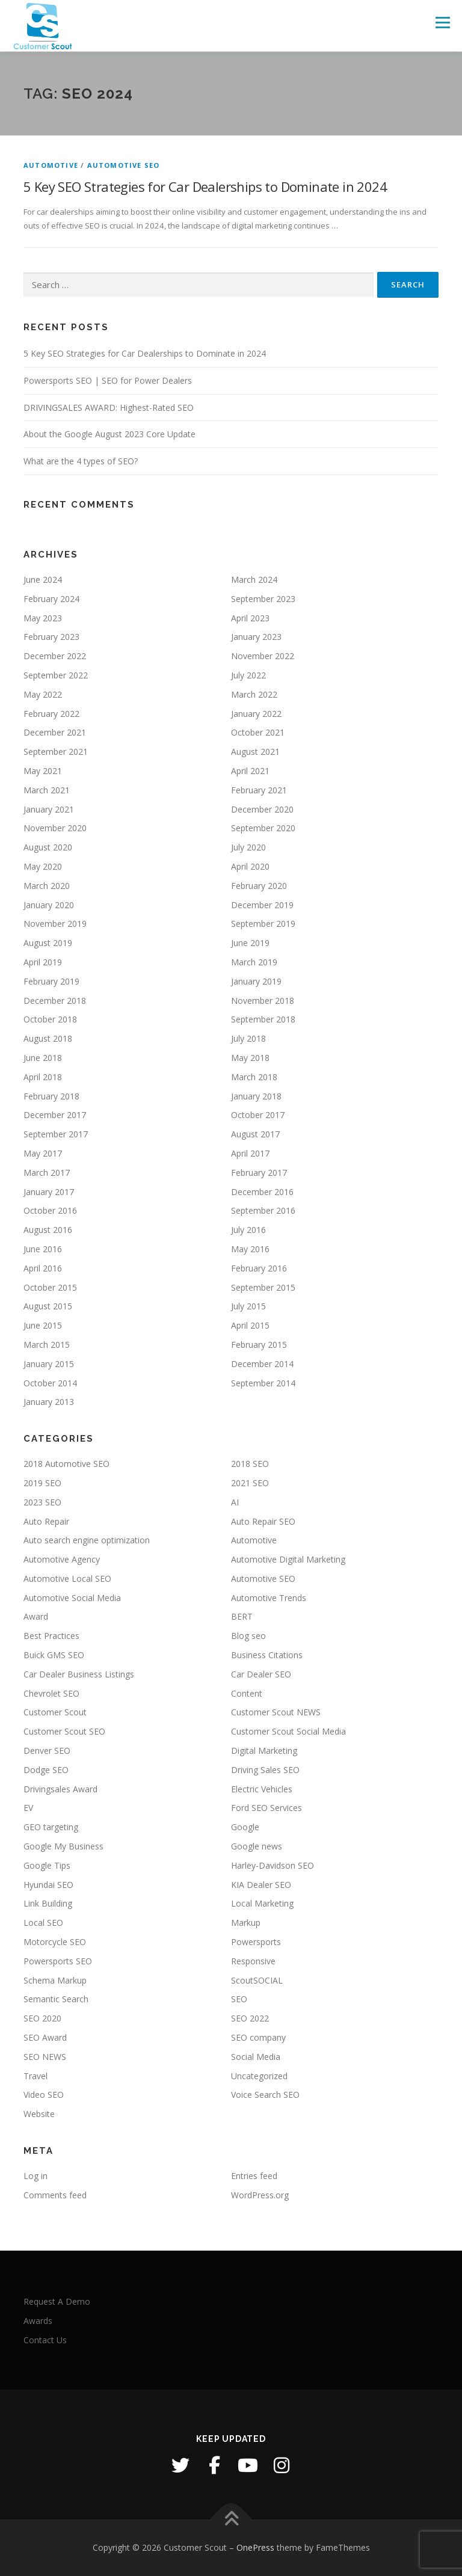  Describe the element at coordinates (80, 461) in the screenshot. I see `What are the 4 types of SEO?` at that location.